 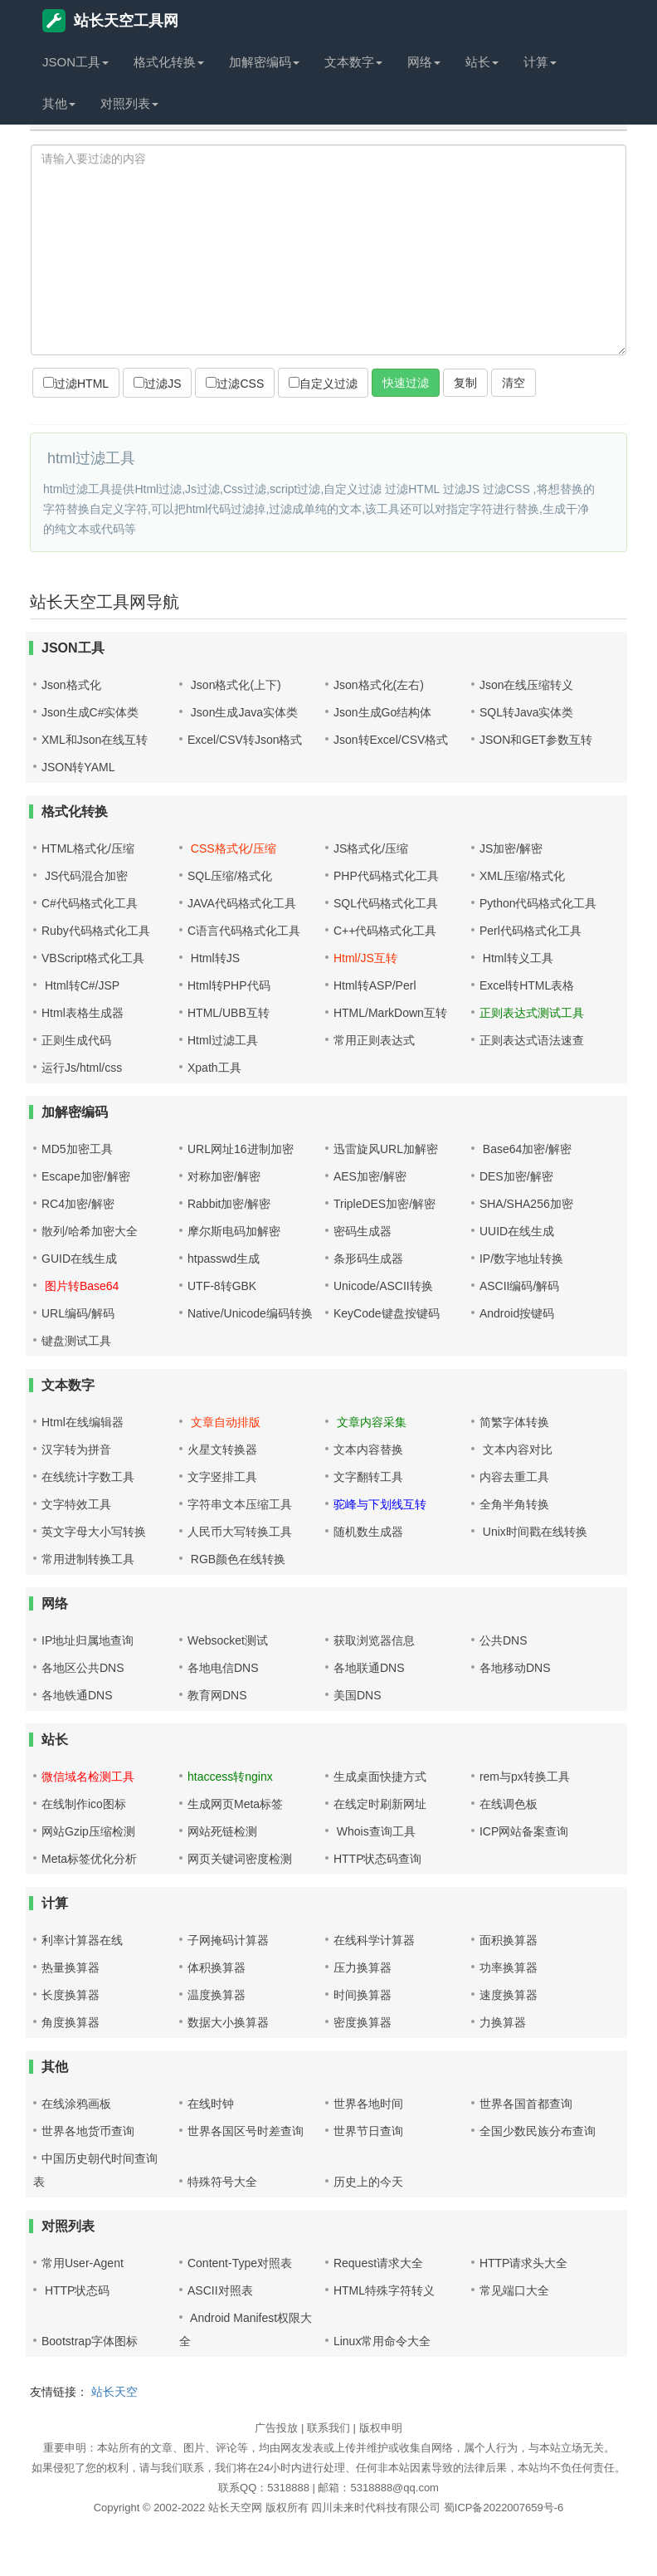 I want to click on HTTP请求头大全, so click(x=523, y=2263).